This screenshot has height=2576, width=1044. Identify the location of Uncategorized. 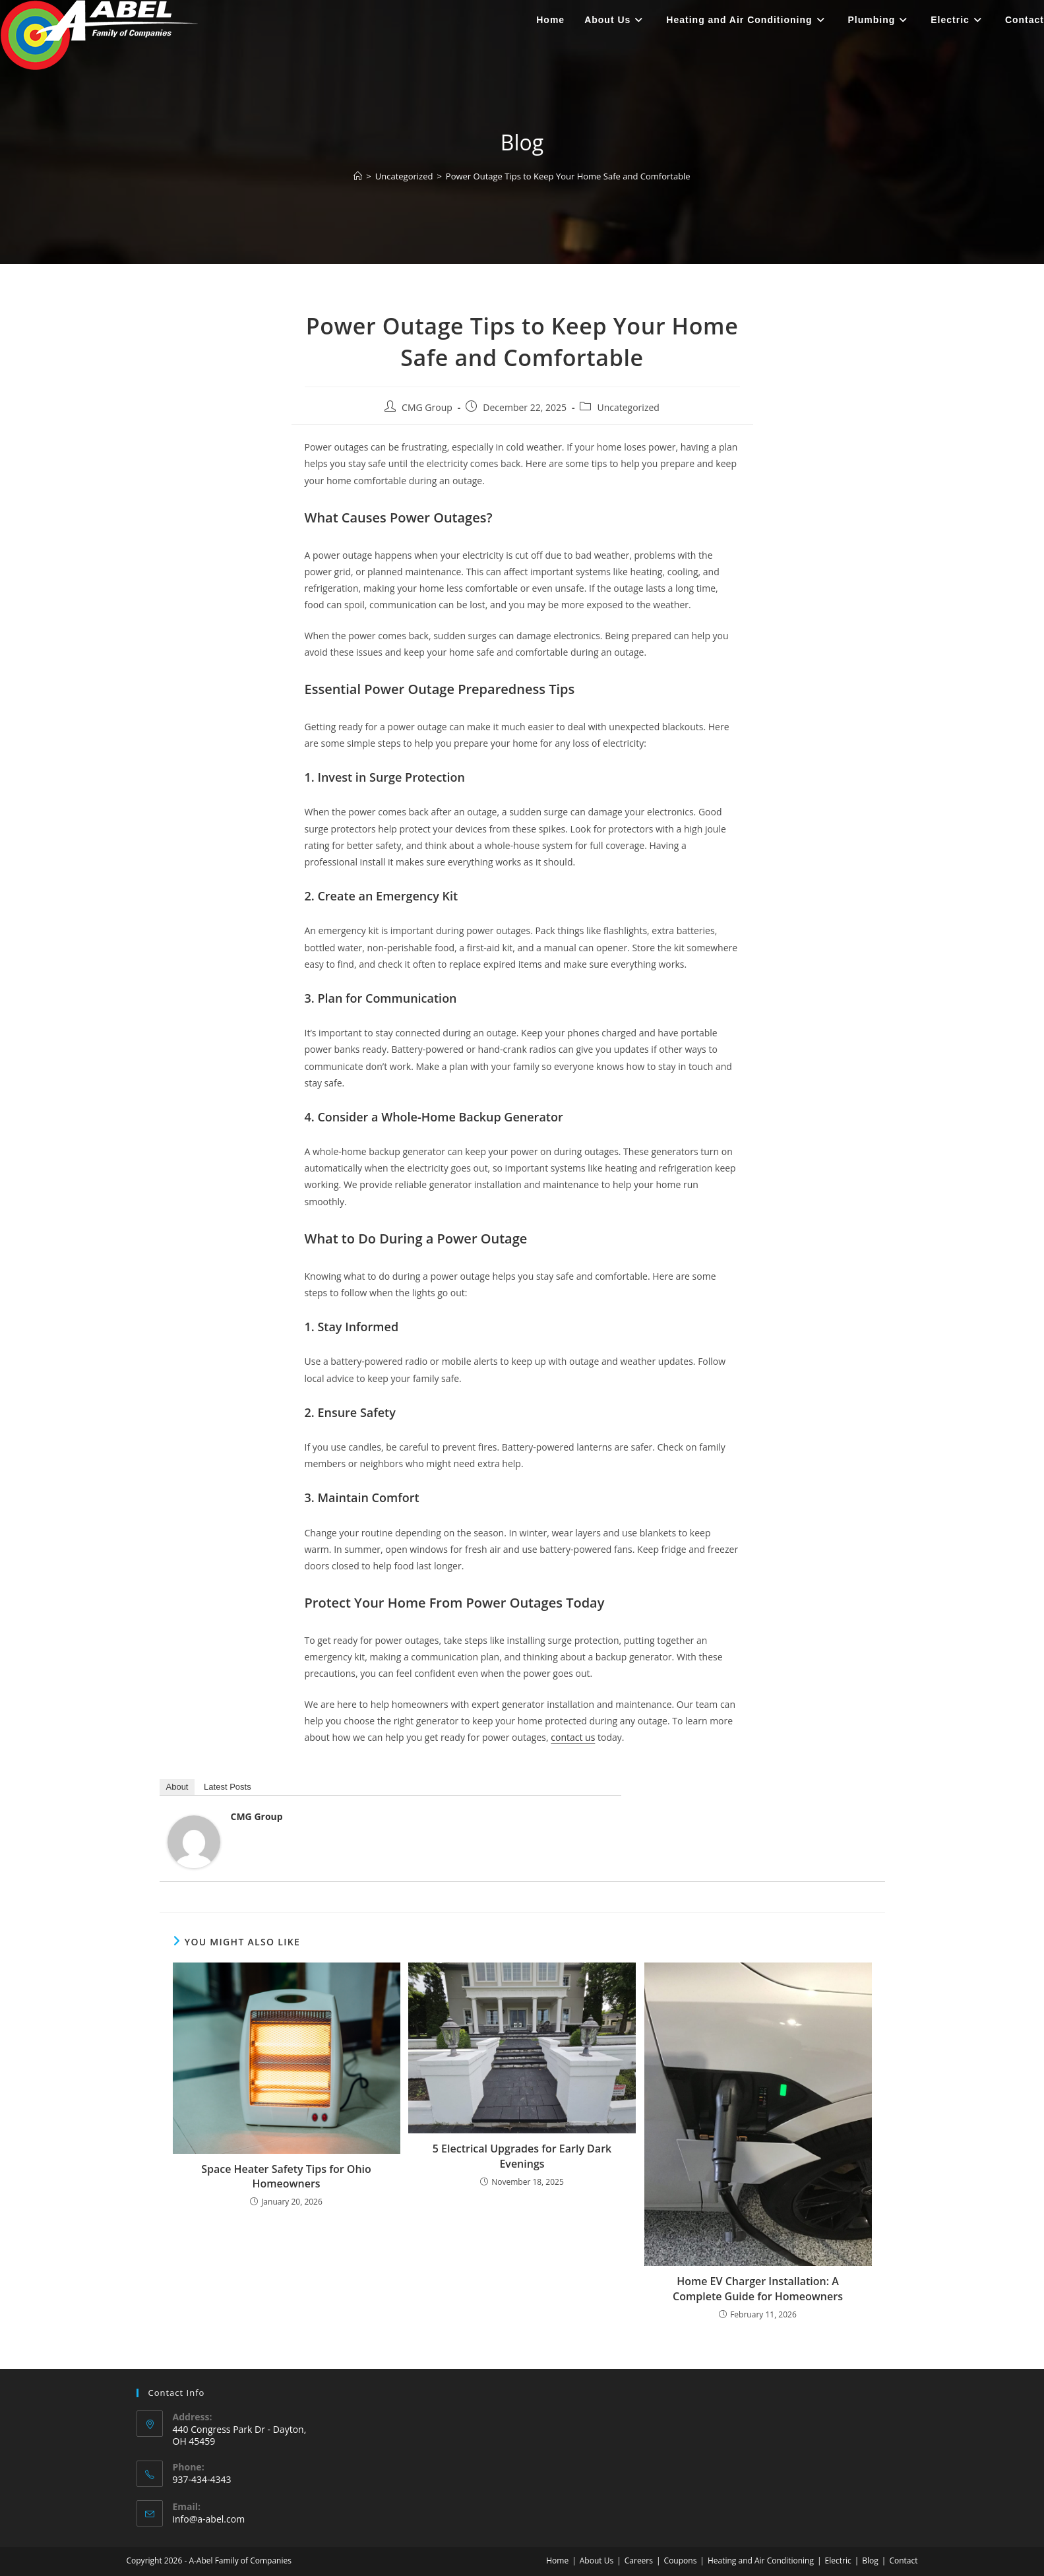
(628, 407).